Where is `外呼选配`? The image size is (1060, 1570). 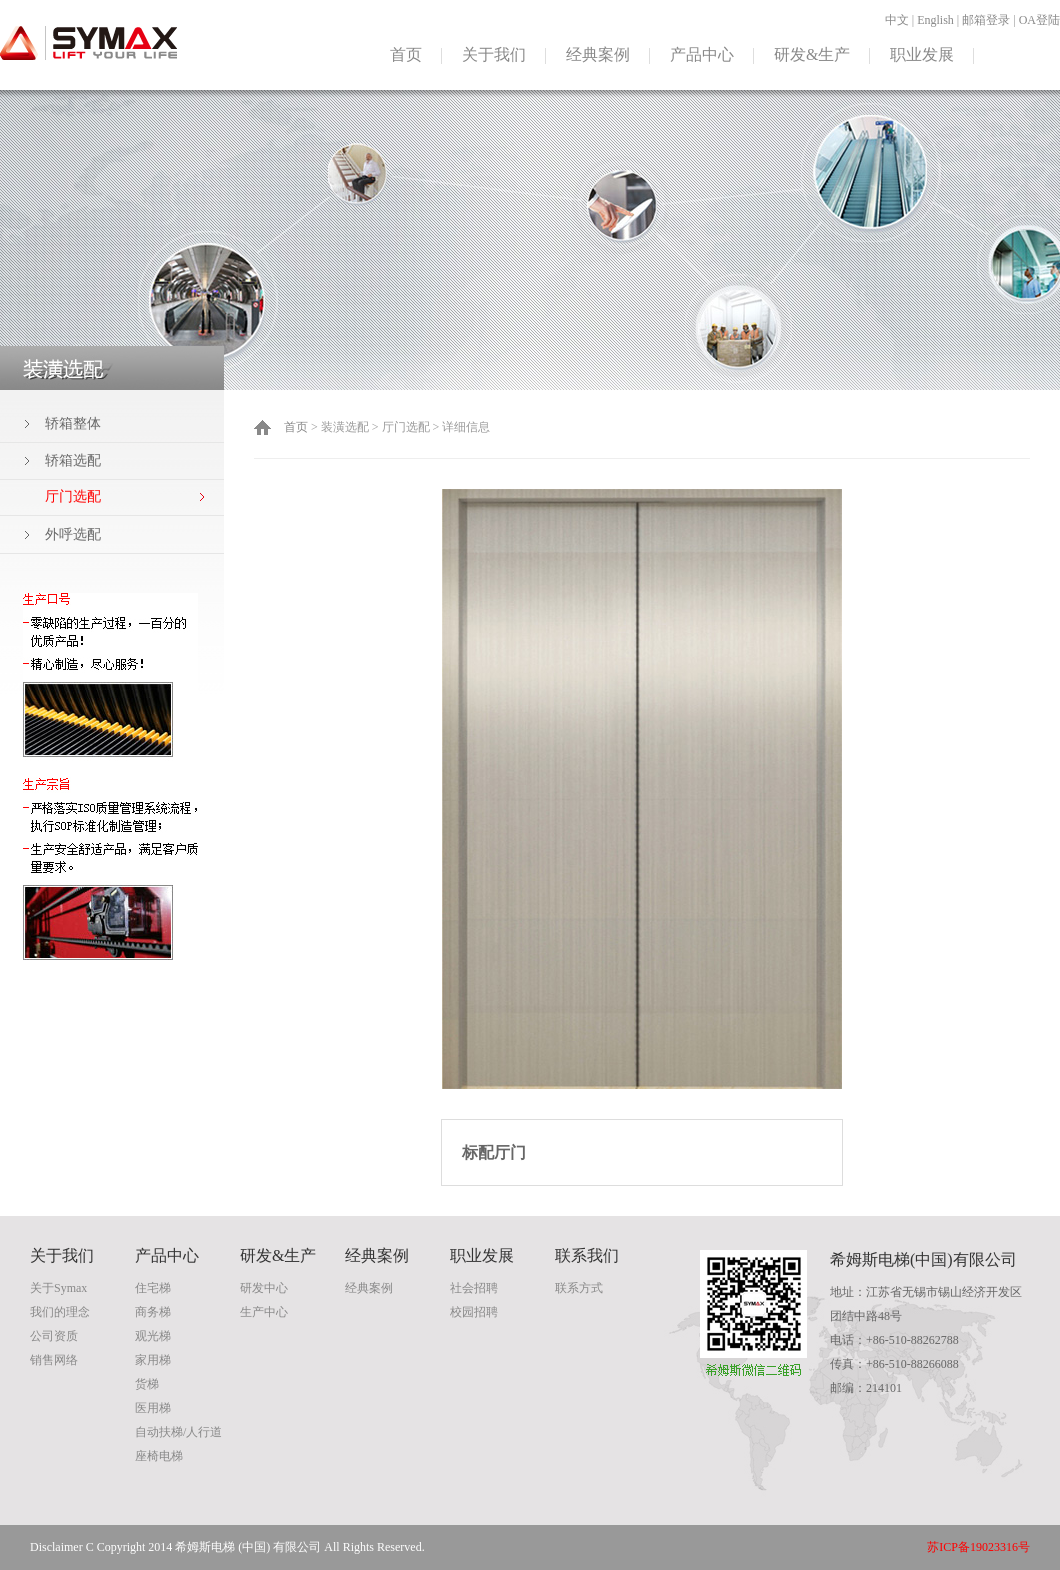
外呼选配 is located at coordinates (73, 534).